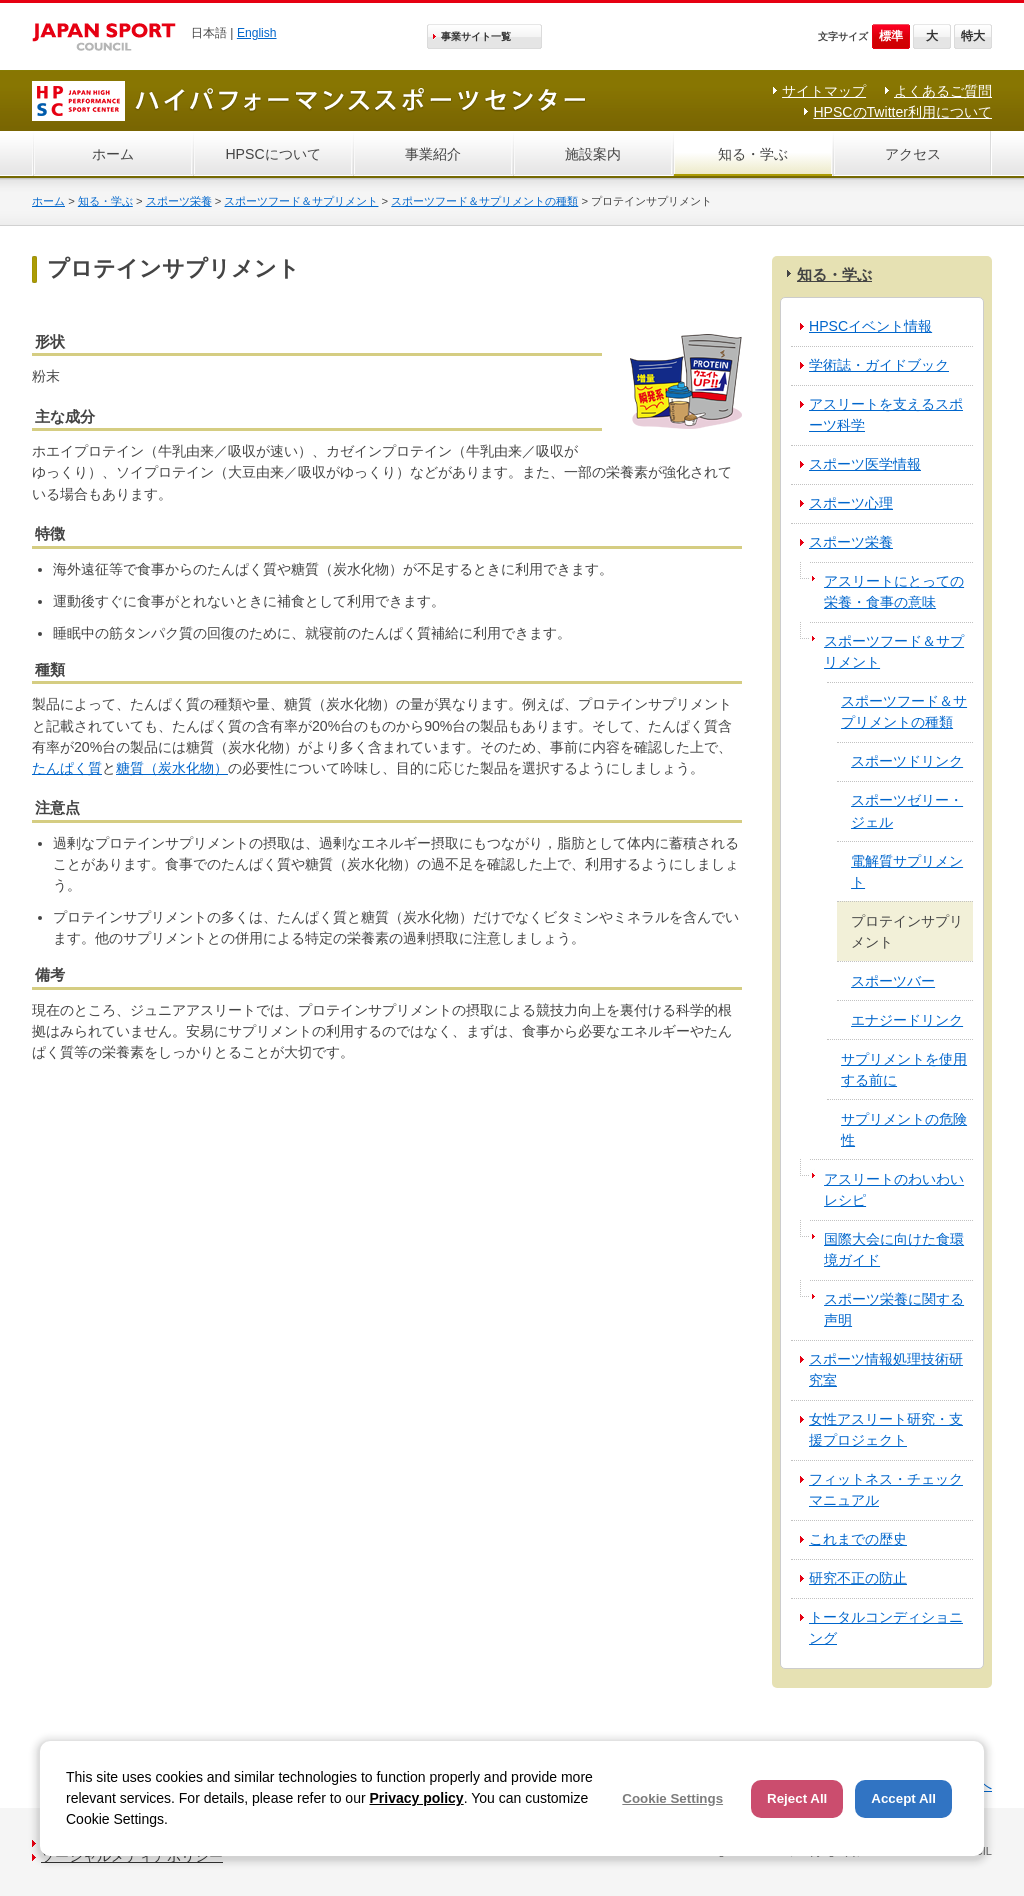 Image resolution: width=1024 pixels, height=1896 pixels. What do you see at coordinates (904, 1129) in the screenshot?
I see `サプリメントの危険性` at bounding box center [904, 1129].